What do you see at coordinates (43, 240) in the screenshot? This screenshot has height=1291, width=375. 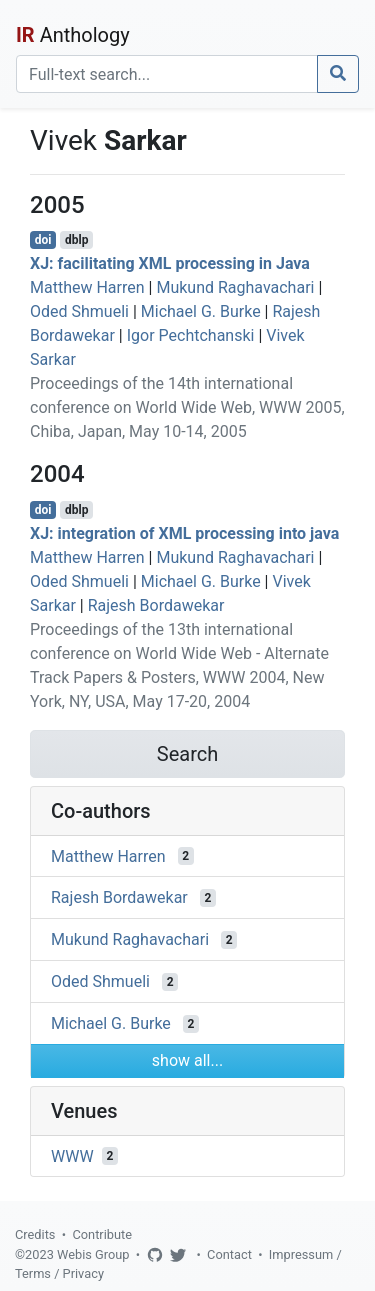 I see `doi` at bounding box center [43, 240].